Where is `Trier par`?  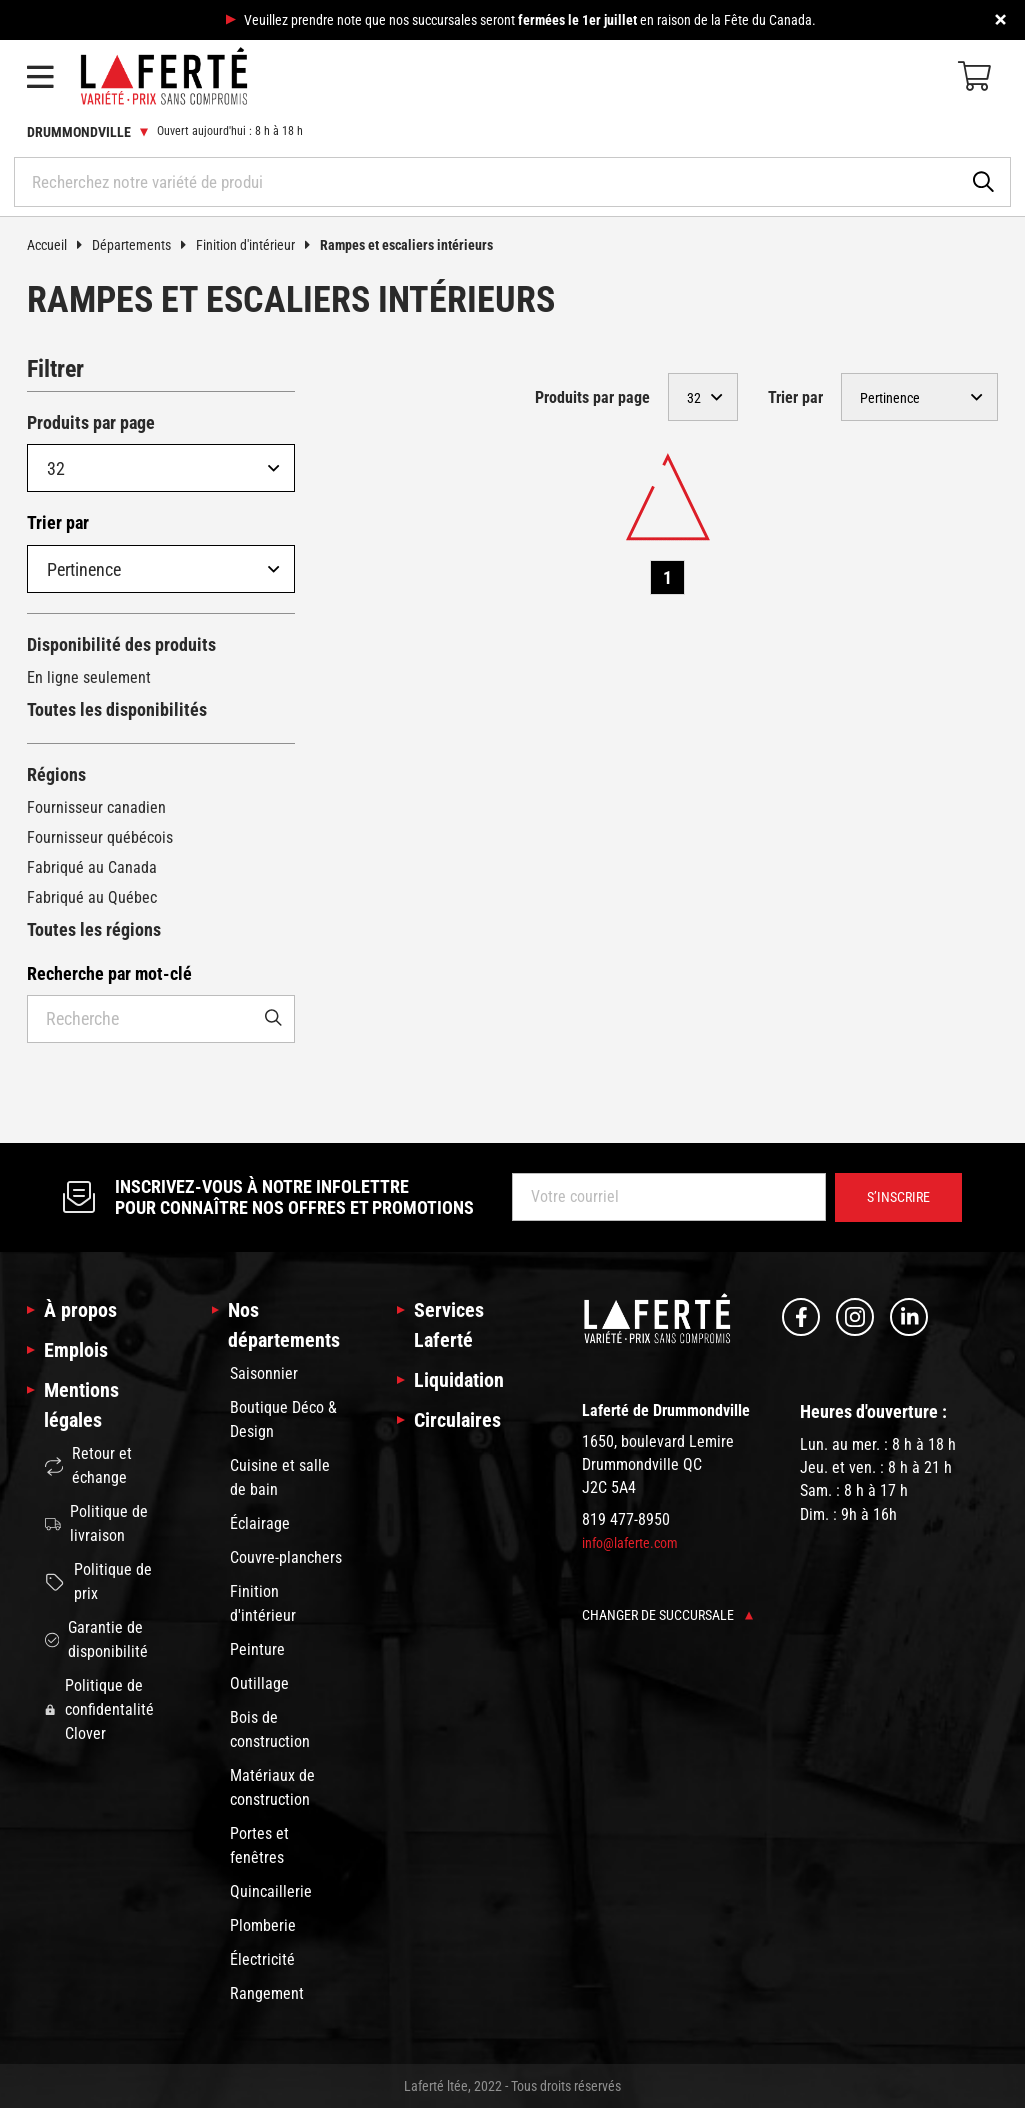
Trier par is located at coordinates (58, 522).